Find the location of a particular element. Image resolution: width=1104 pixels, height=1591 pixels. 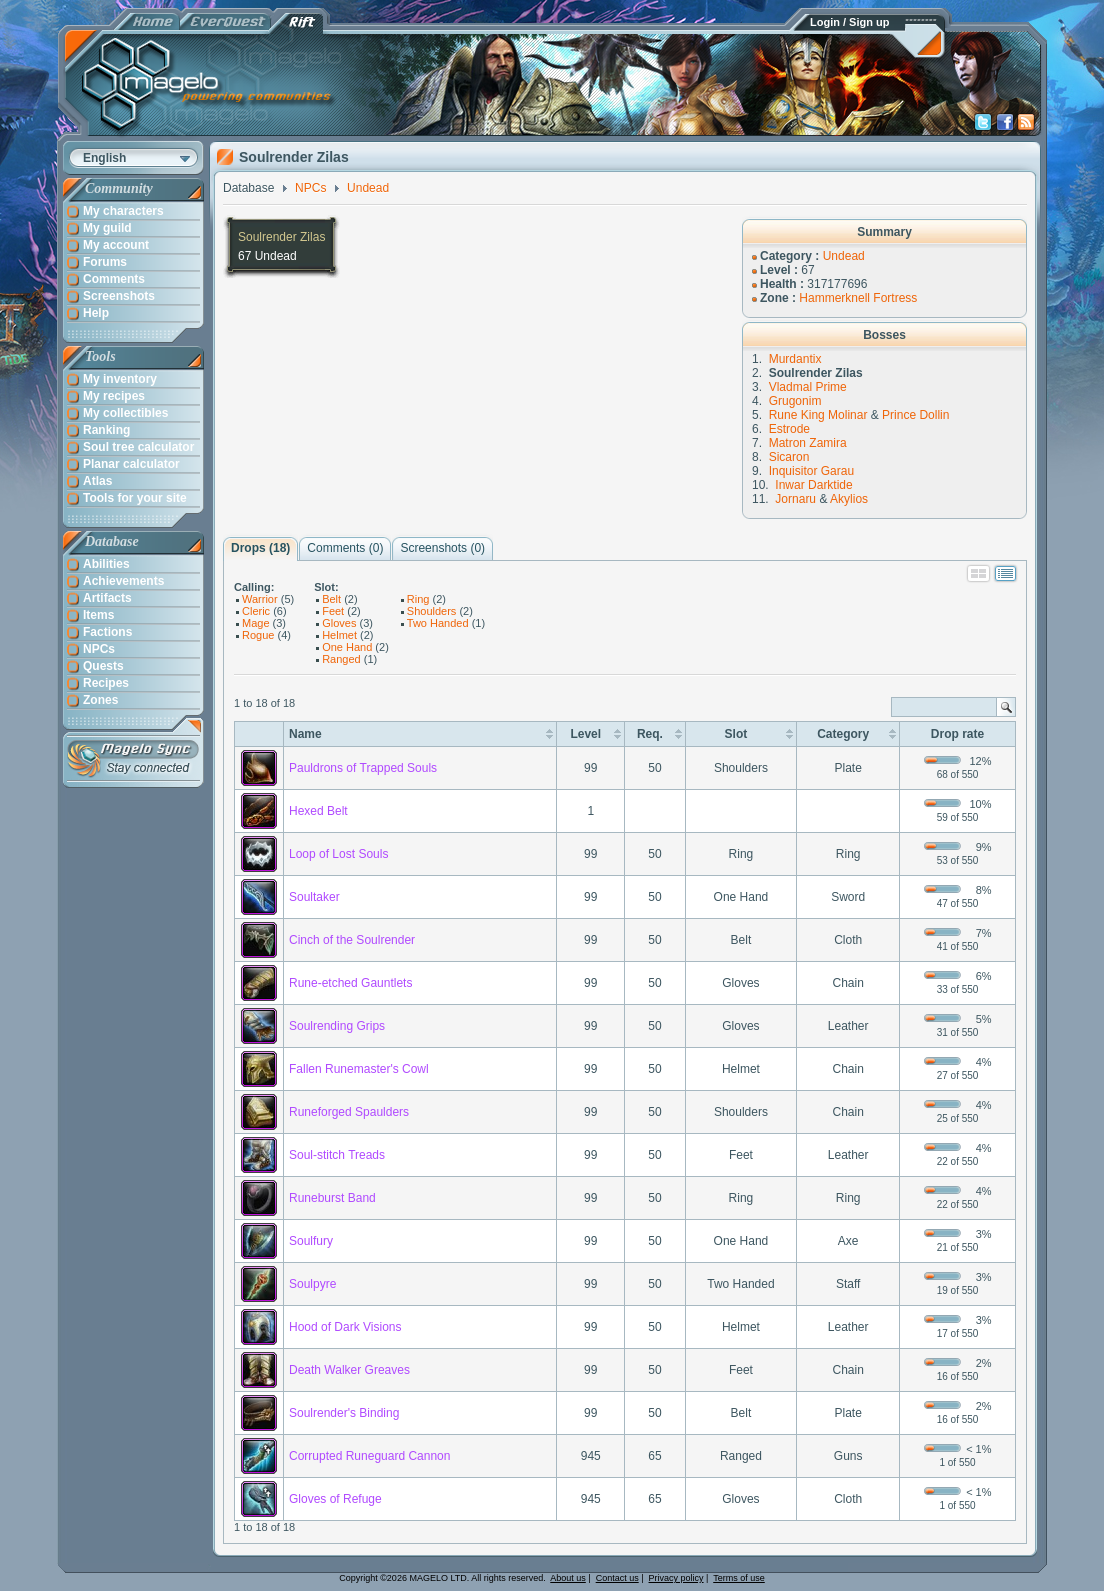

Inquisitor Garau is located at coordinates (811, 471).